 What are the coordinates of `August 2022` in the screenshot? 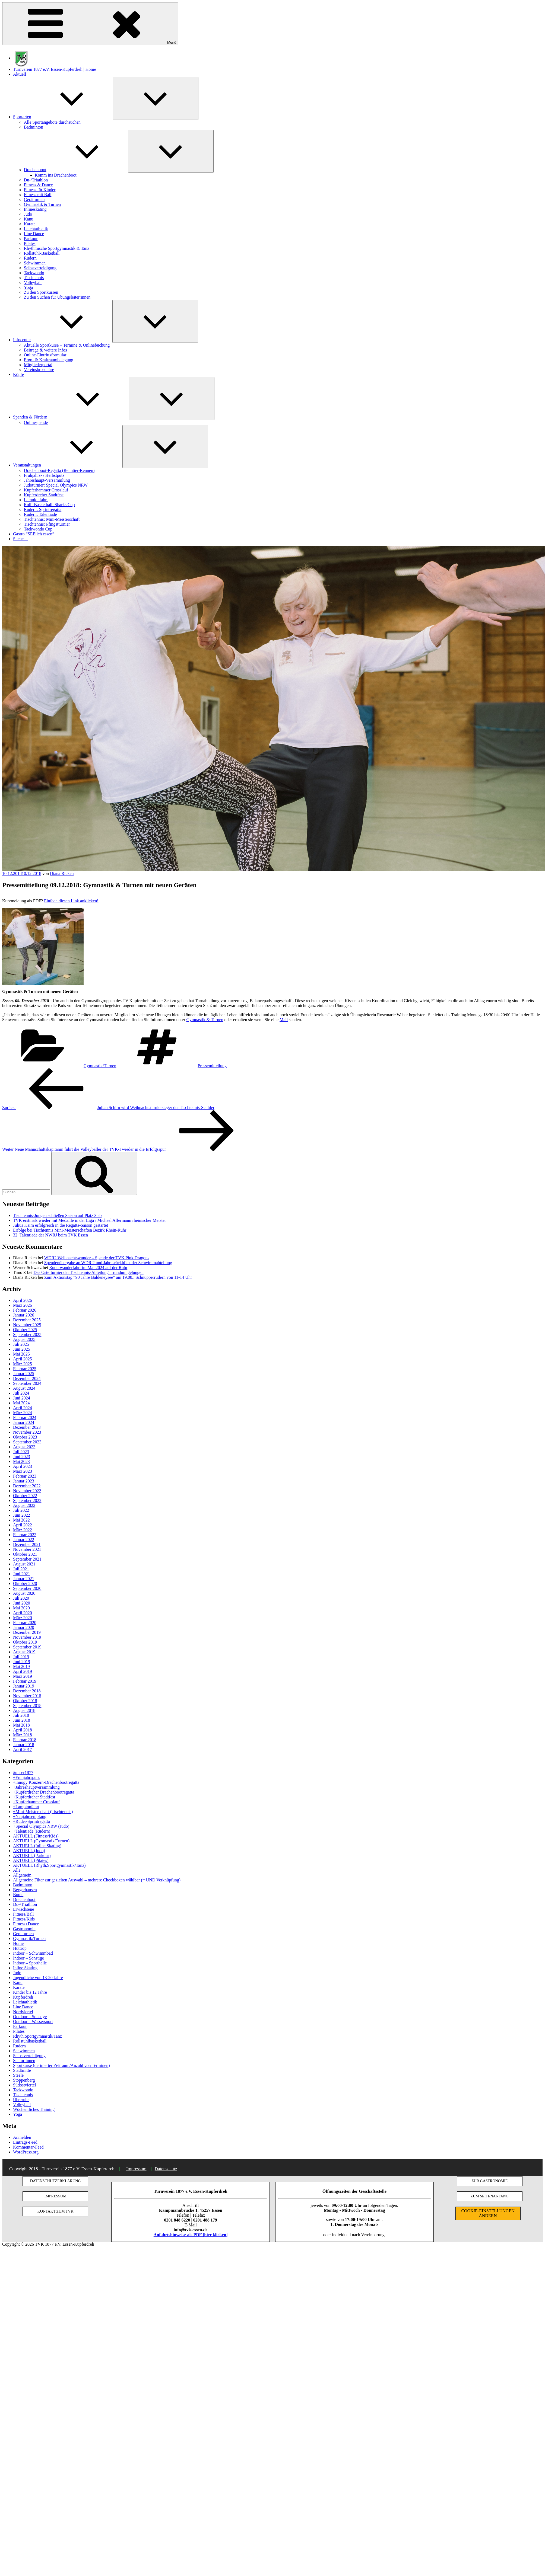 It's located at (24, 1505).